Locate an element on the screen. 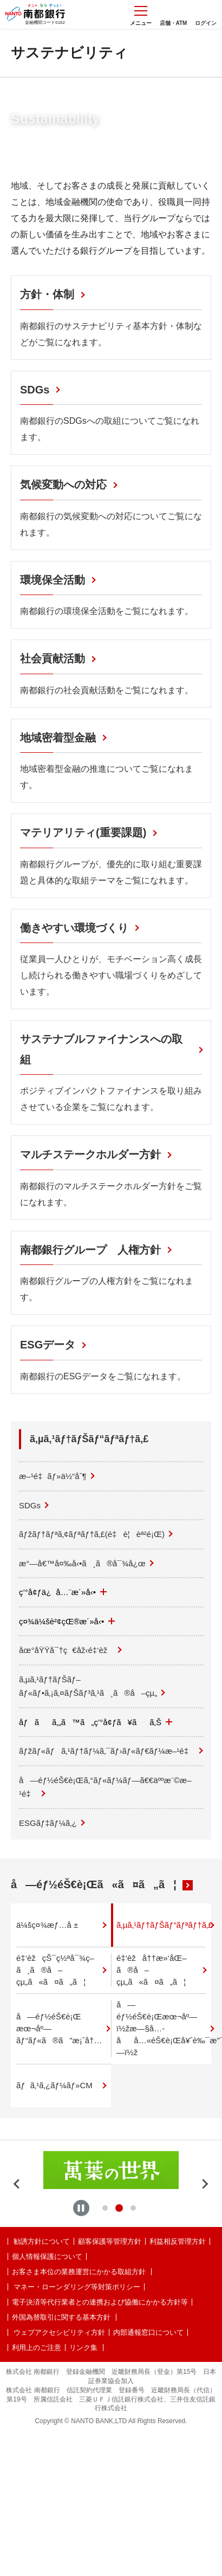 This screenshot has height=2576, width=222. å—éƒ½éŠ€è¡Œã‚°ãƒ«ãƒ¼ãƒ—ã€€äººæ¨©æ–¹é‡ is located at coordinates (105, 1787).